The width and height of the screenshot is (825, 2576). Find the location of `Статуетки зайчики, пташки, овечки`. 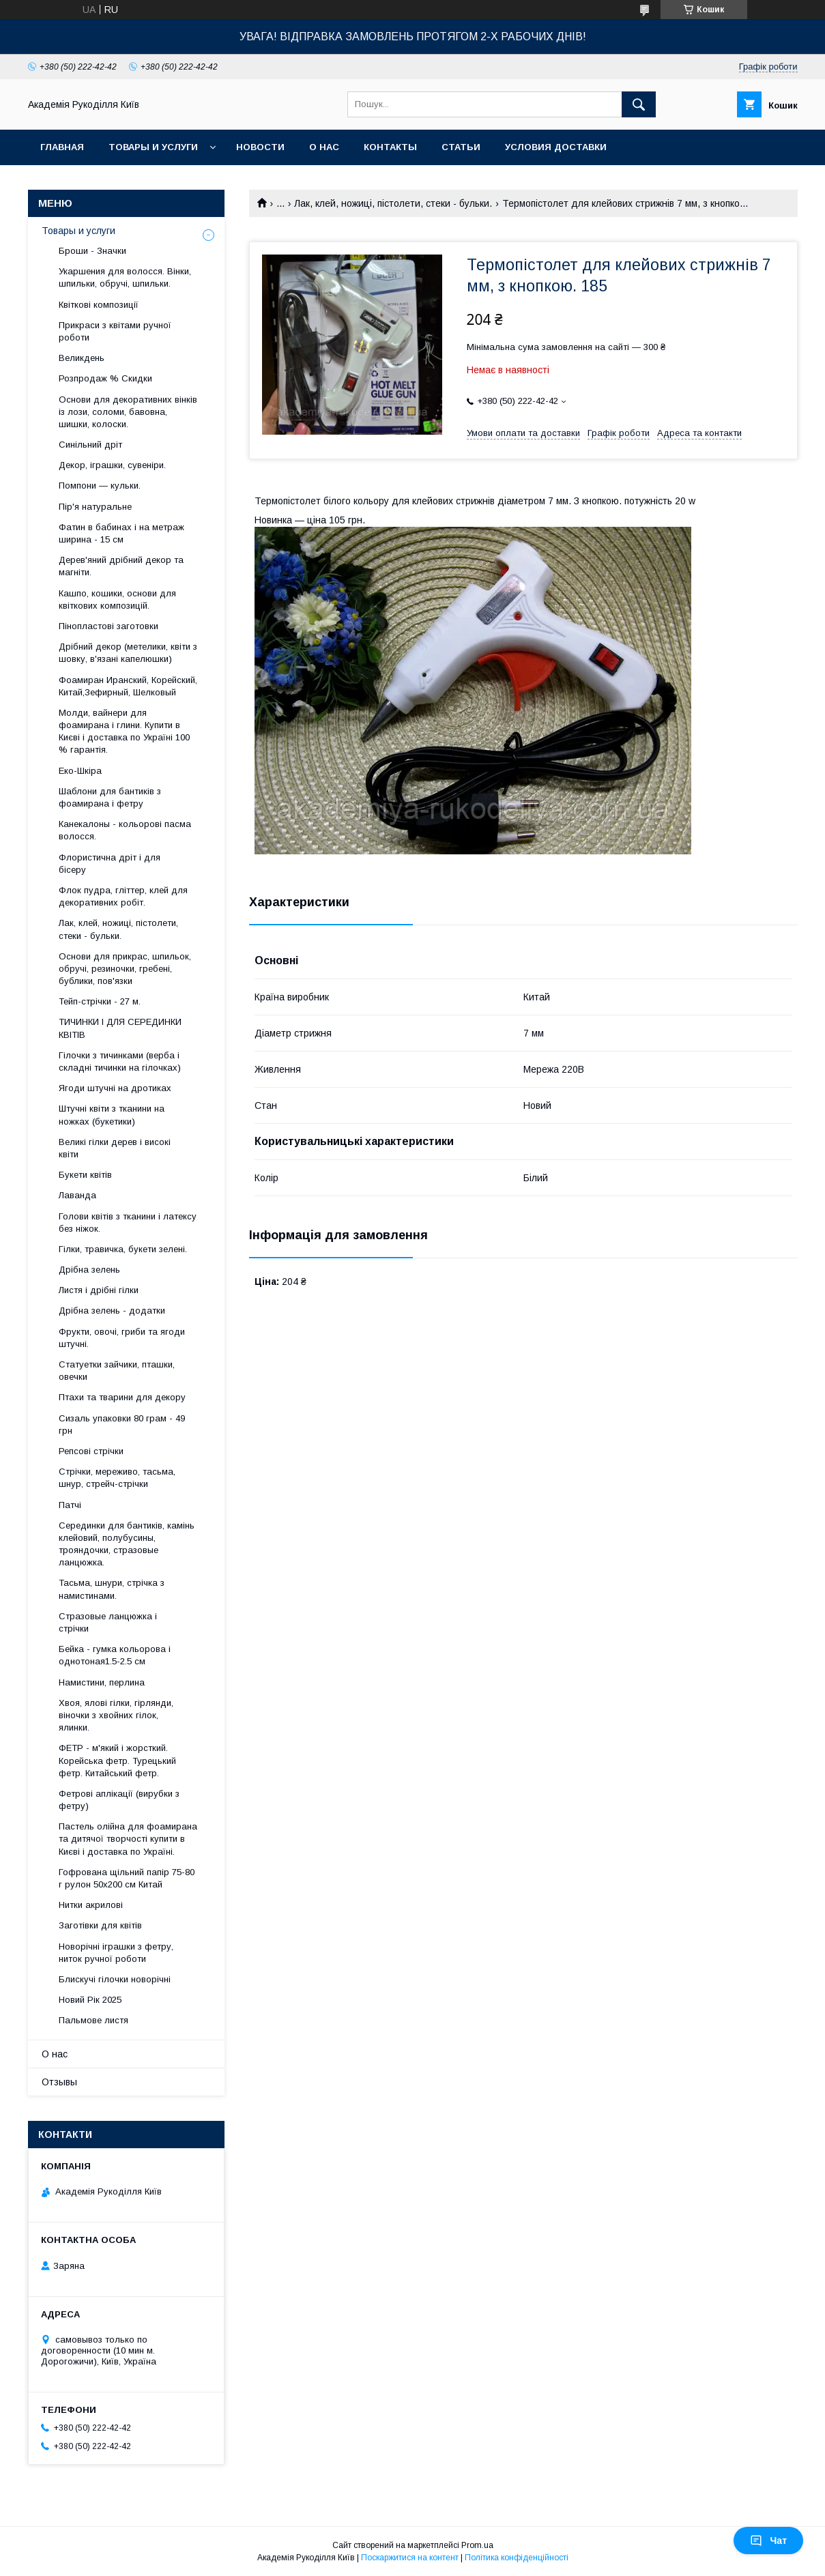

Статуетки зайчики, пташки, овечки is located at coordinates (117, 1370).